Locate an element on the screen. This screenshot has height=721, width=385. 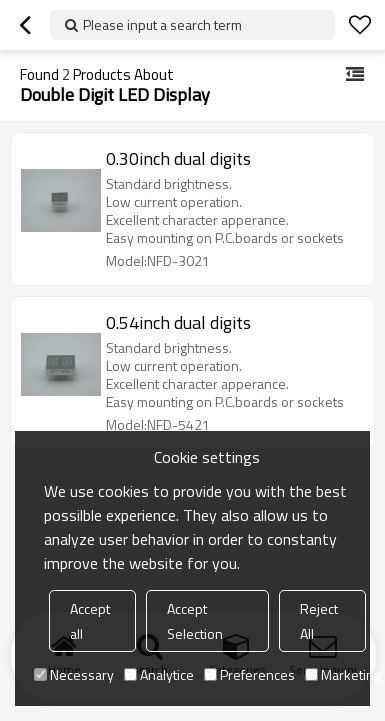
Marketing is located at coordinates (343, 674).